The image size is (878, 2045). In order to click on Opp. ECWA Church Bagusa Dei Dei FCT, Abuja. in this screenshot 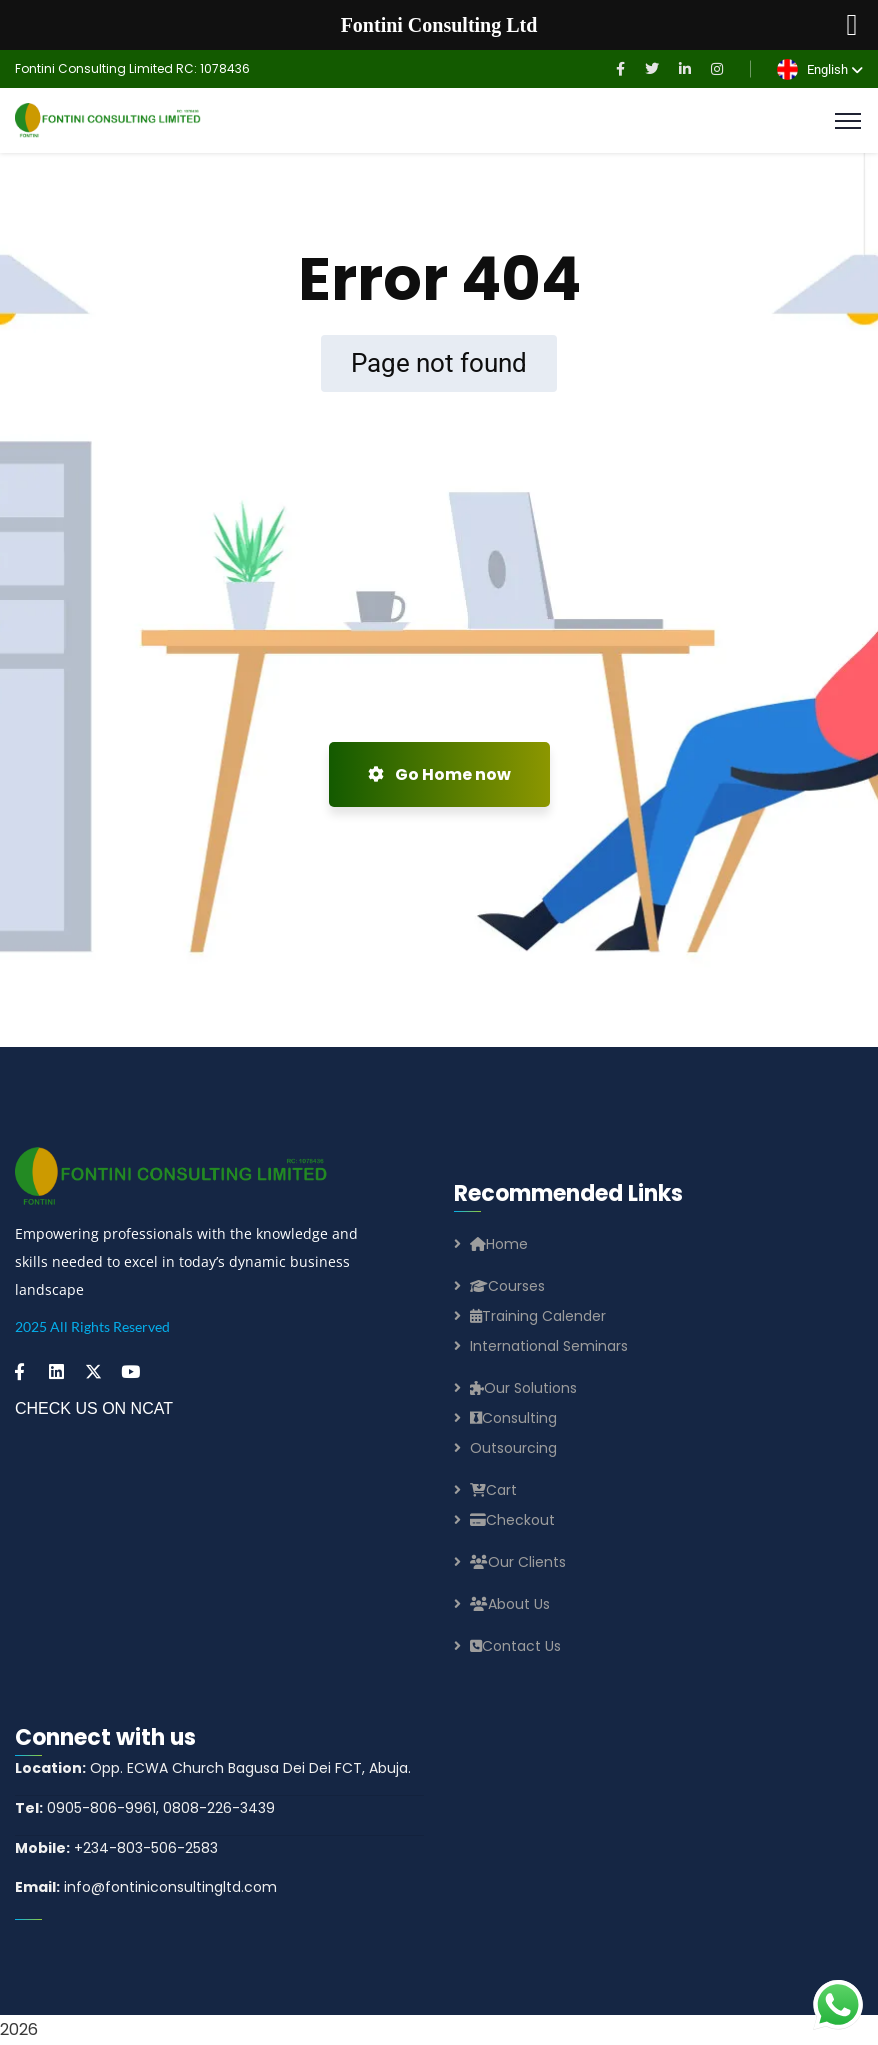, I will do `click(213, 1768)`.